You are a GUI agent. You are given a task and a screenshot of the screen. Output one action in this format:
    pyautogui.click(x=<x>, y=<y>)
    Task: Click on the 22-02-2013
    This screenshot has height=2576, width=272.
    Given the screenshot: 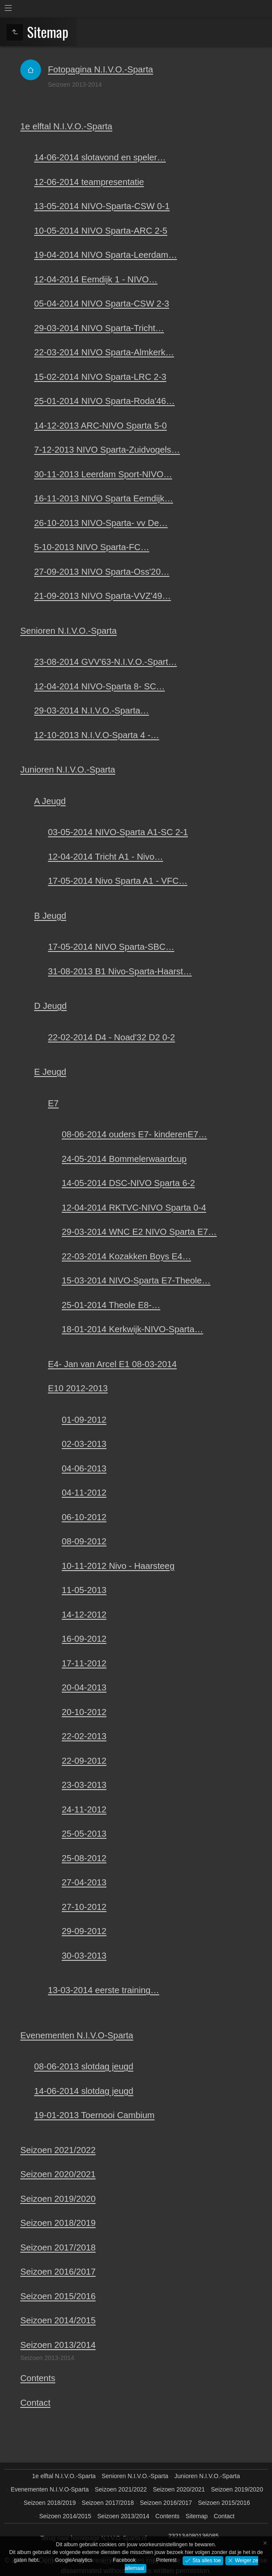 What is the action you would take?
    pyautogui.click(x=84, y=1736)
    